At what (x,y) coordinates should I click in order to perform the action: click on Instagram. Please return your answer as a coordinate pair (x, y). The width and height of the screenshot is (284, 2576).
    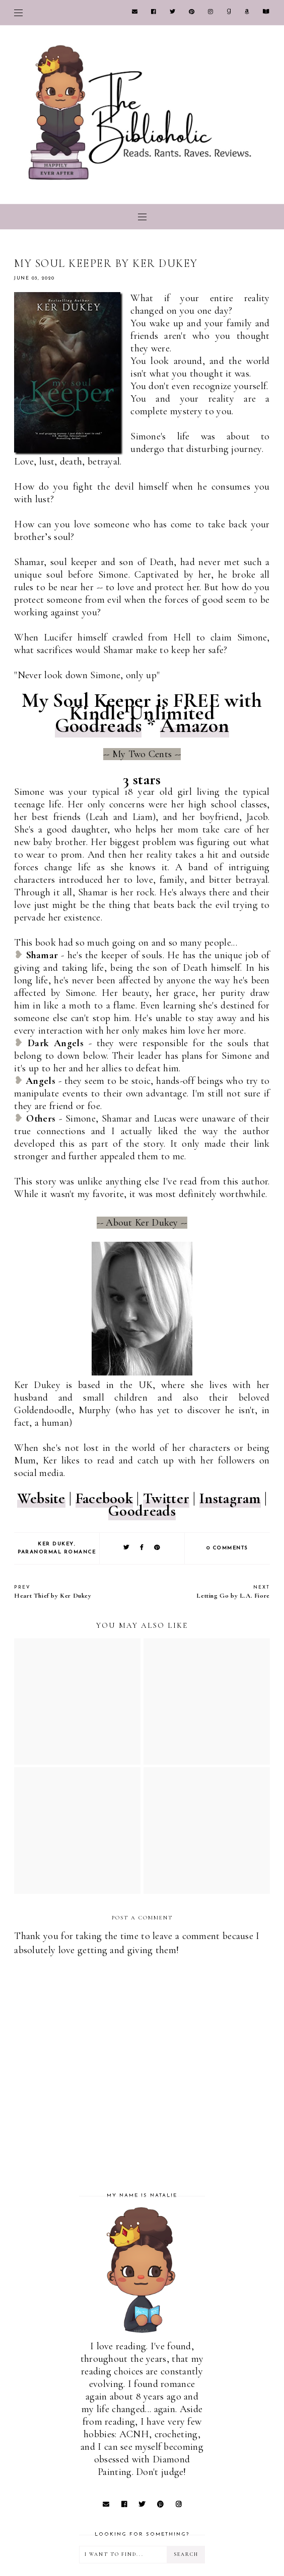
    Looking at the image, I should click on (230, 1498).